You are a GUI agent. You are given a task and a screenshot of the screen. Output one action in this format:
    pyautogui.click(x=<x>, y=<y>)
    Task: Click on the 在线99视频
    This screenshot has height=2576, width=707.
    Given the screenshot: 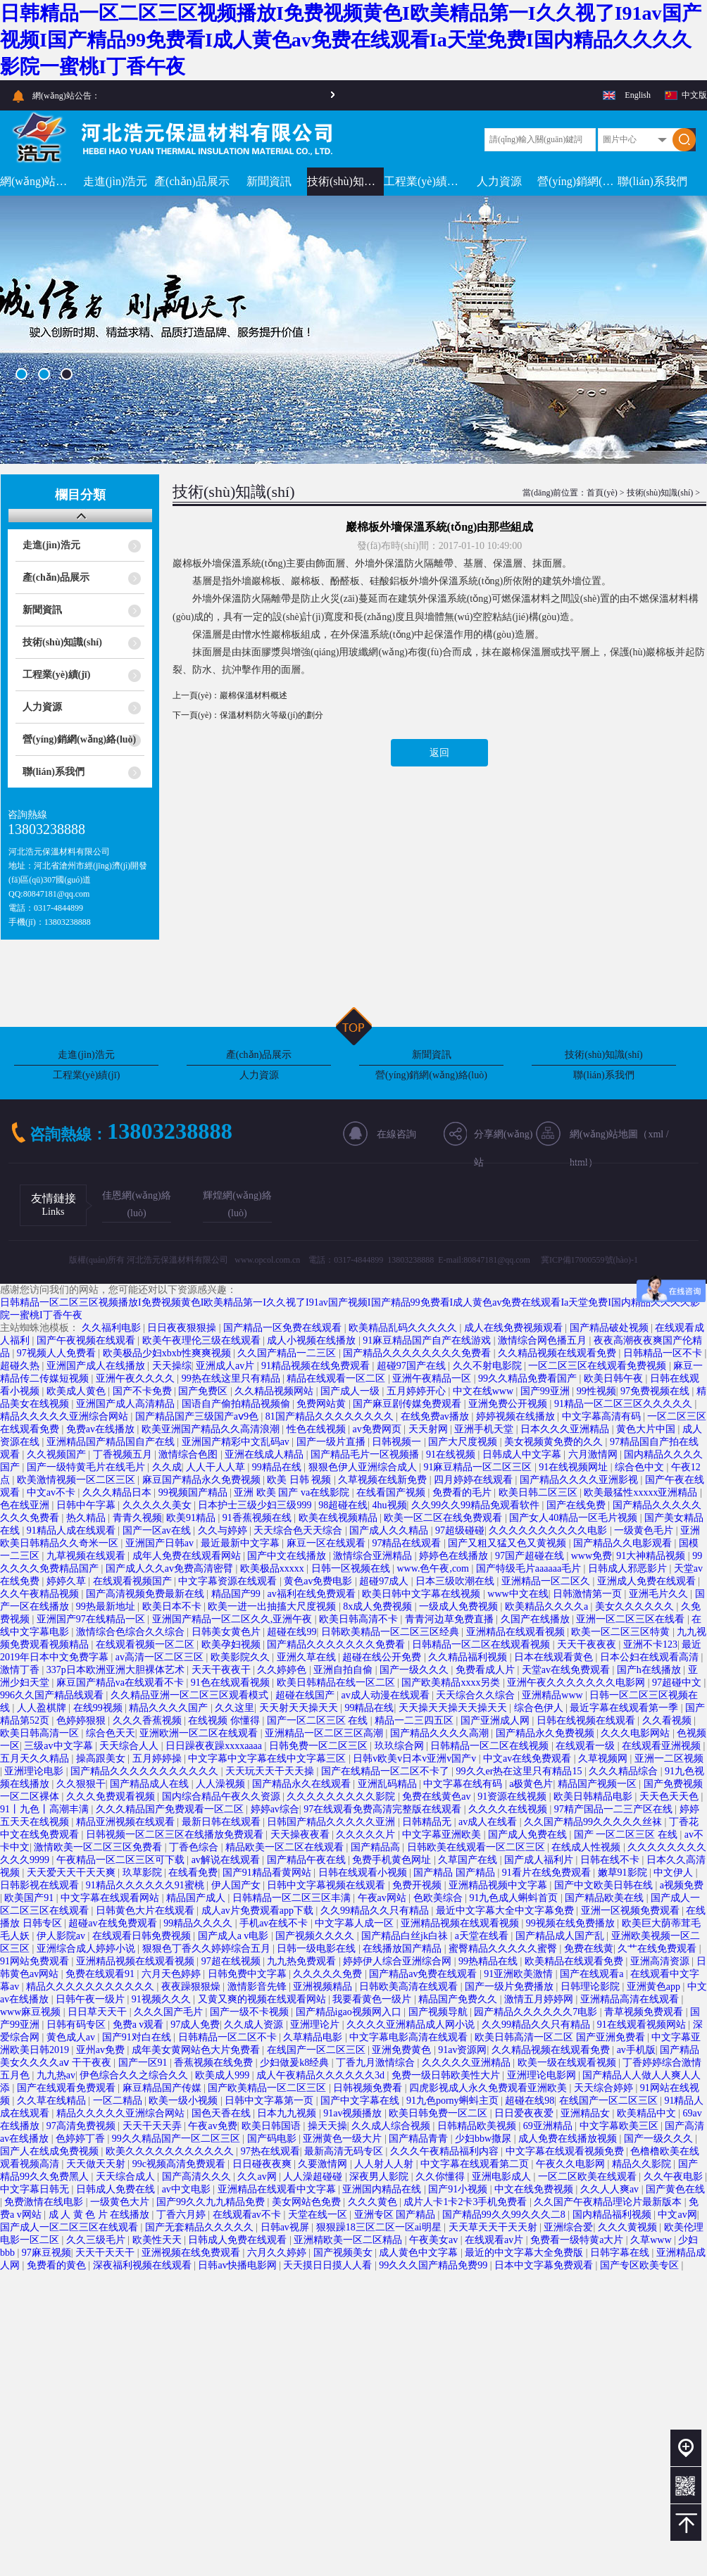 What is the action you would take?
    pyautogui.click(x=99, y=1708)
    